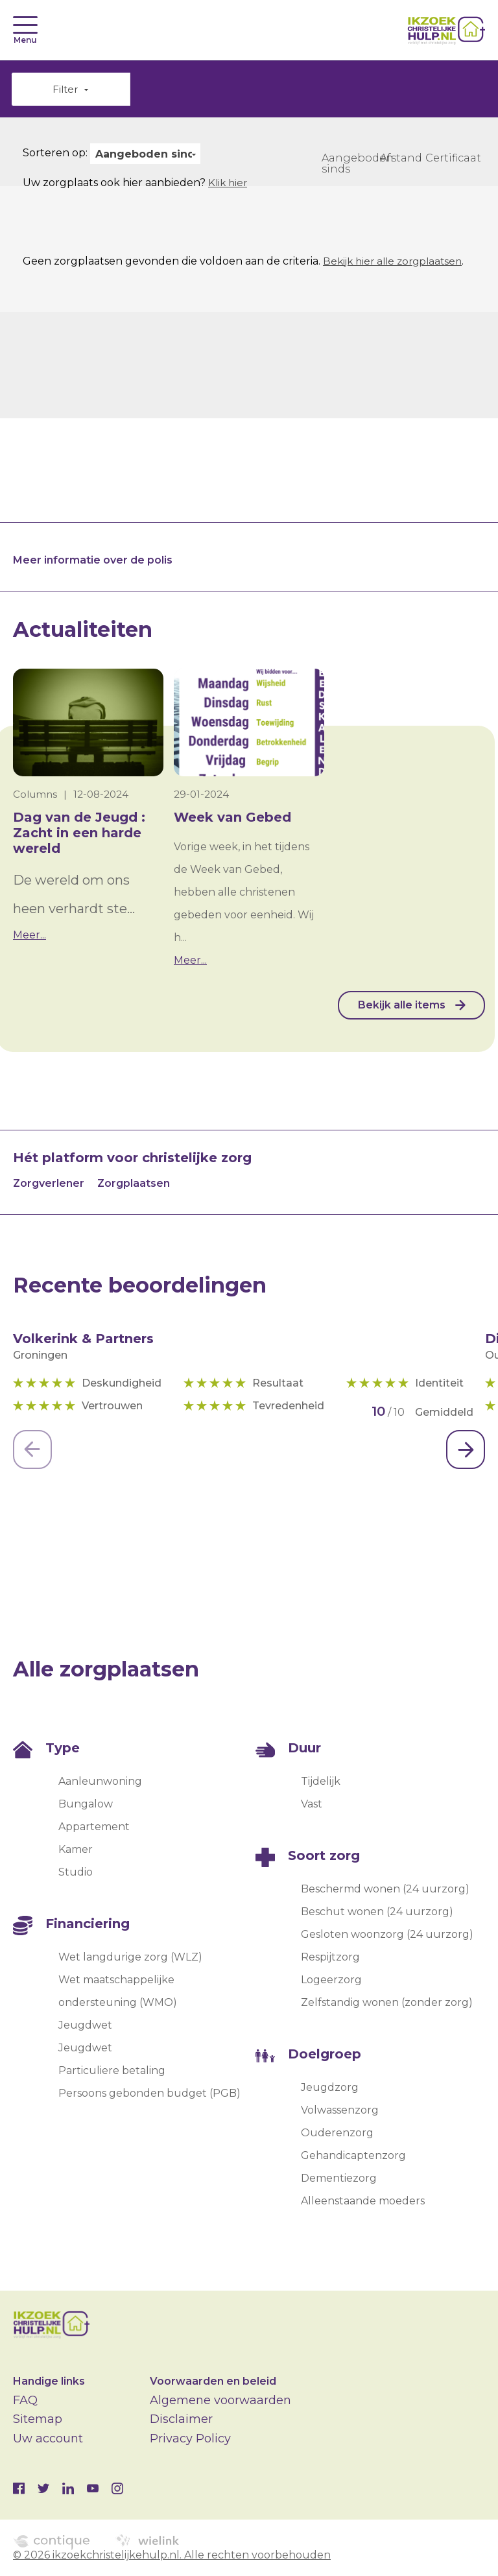 This screenshot has height=2576, width=498. I want to click on Dementiezorg, so click(339, 2179).